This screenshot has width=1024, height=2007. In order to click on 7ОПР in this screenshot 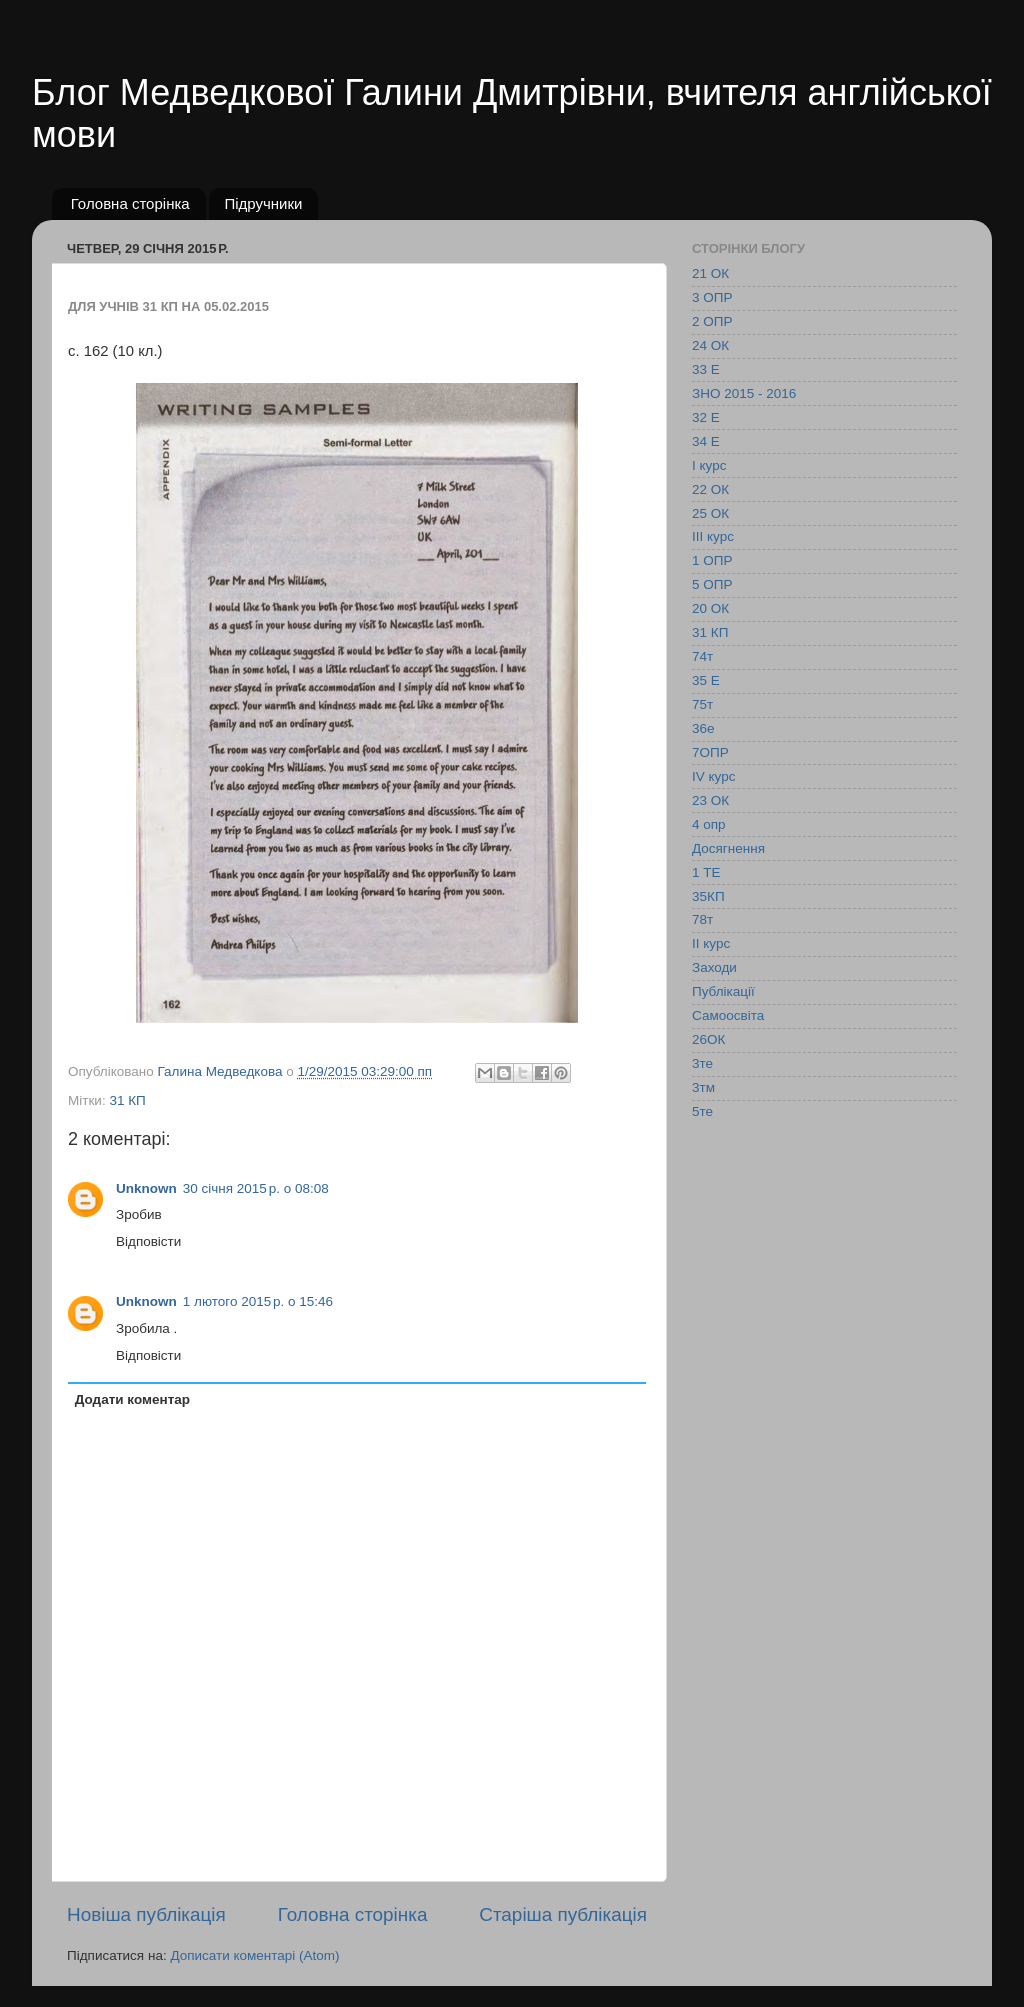, I will do `click(710, 752)`.